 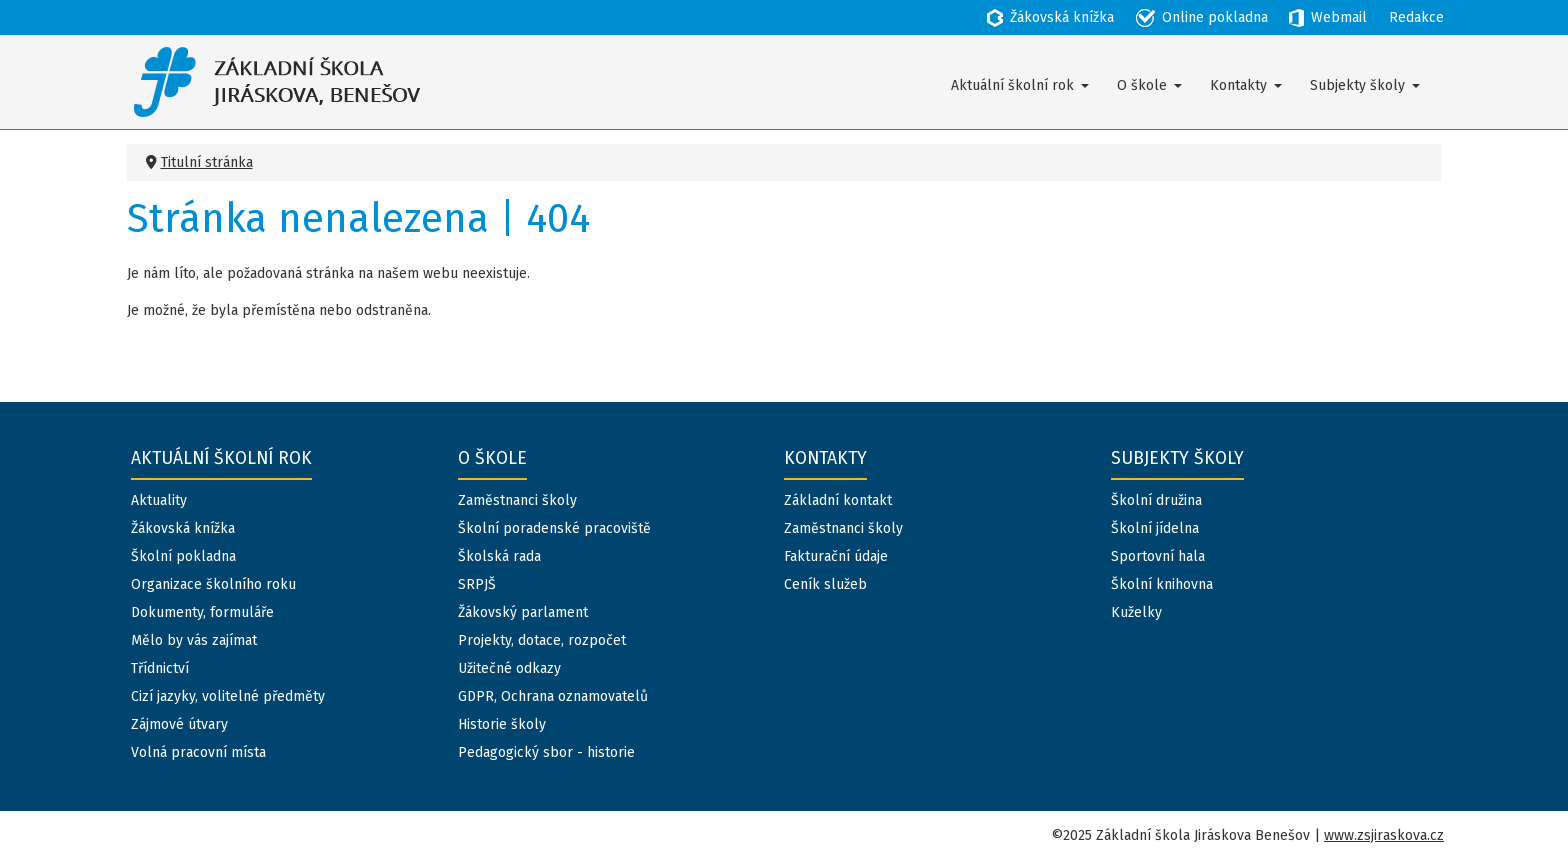 What do you see at coordinates (553, 696) in the screenshot?
I see `GDPR, Ochrana oznamovatelů` at bounding box center [553, 696].